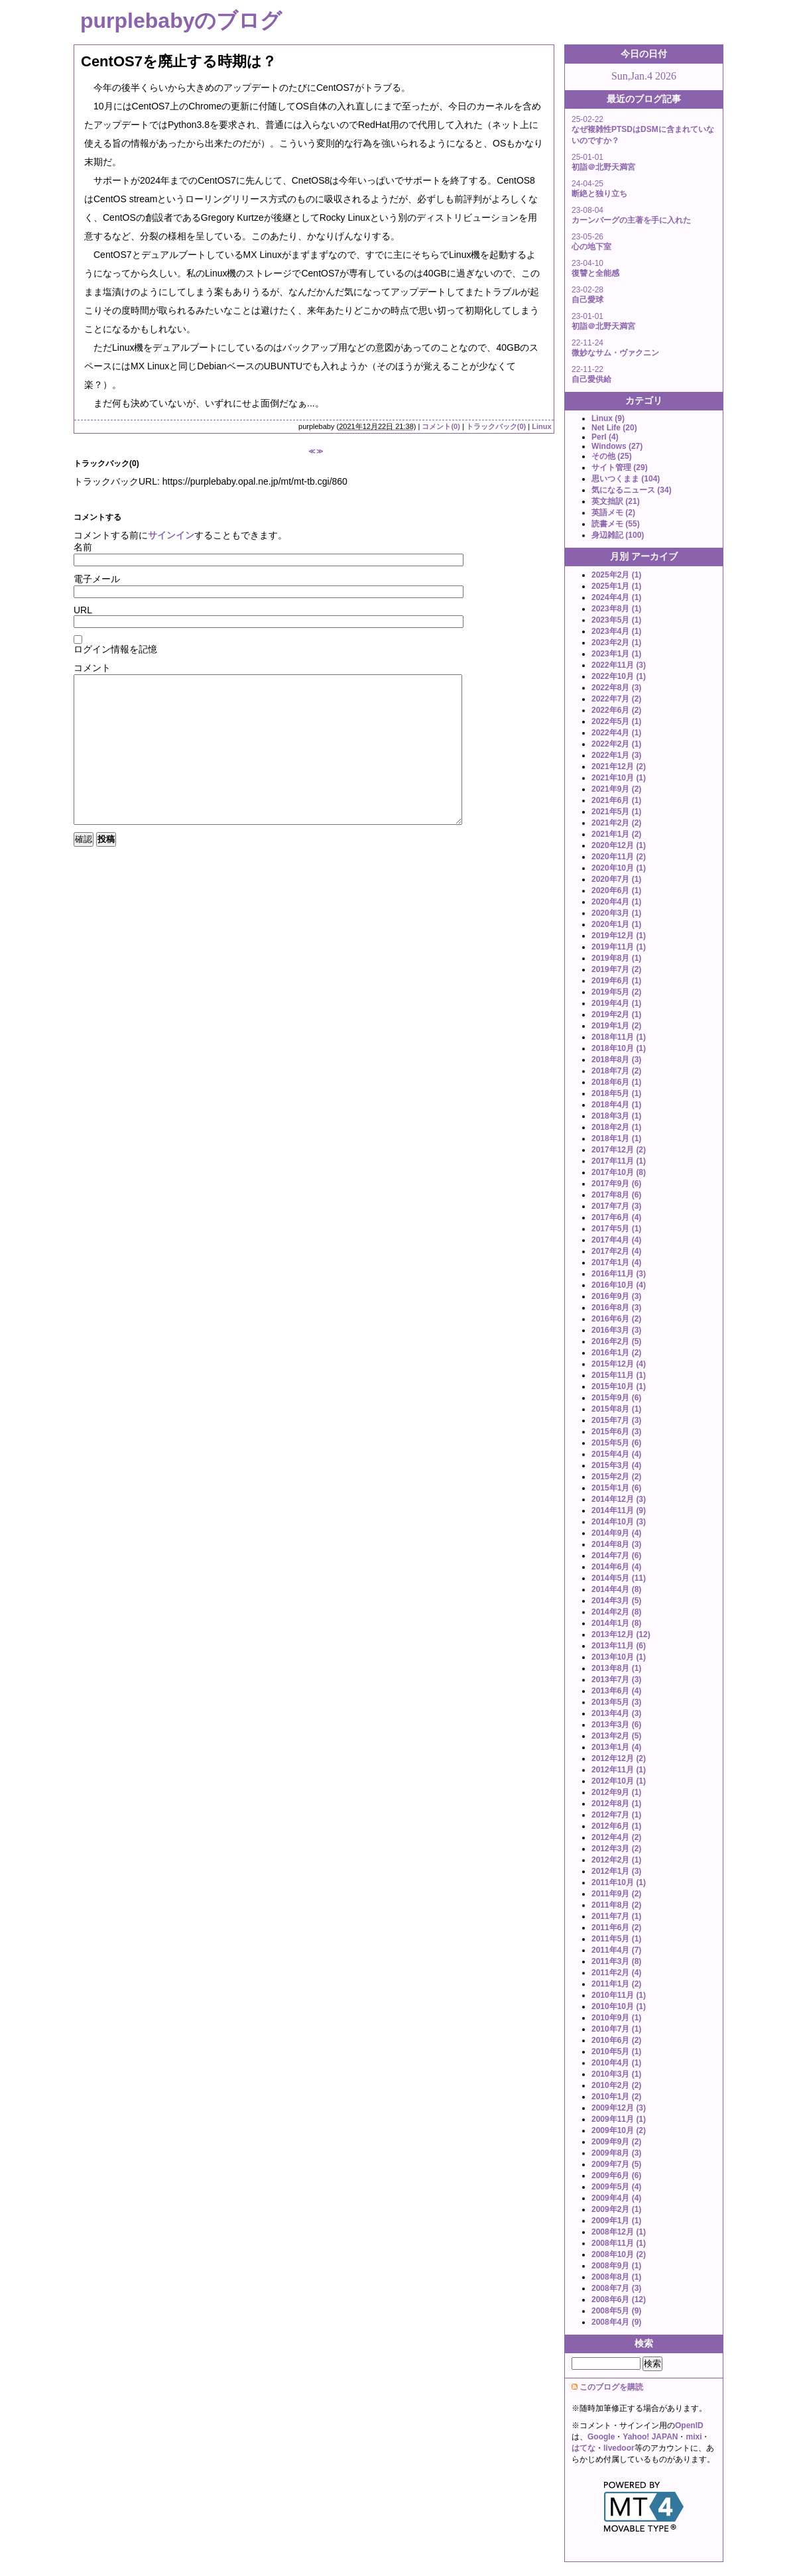  What do you see at coordinates (83, 610) in the screenshot?
I see `URL` at bounding box center [83, 610].